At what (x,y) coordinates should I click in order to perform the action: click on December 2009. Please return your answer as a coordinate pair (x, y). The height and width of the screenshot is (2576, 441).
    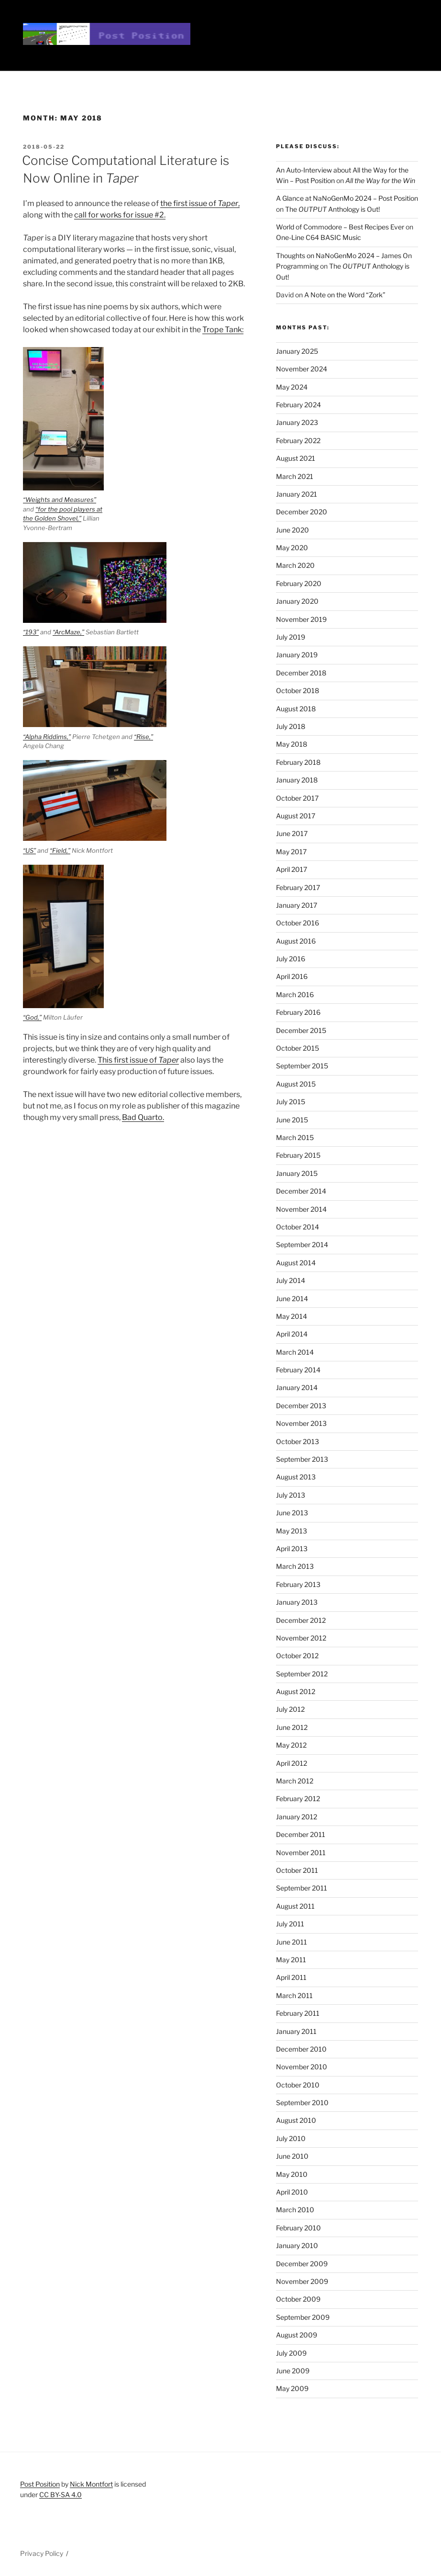
    Looking at the image, I should click on (302, 2264).